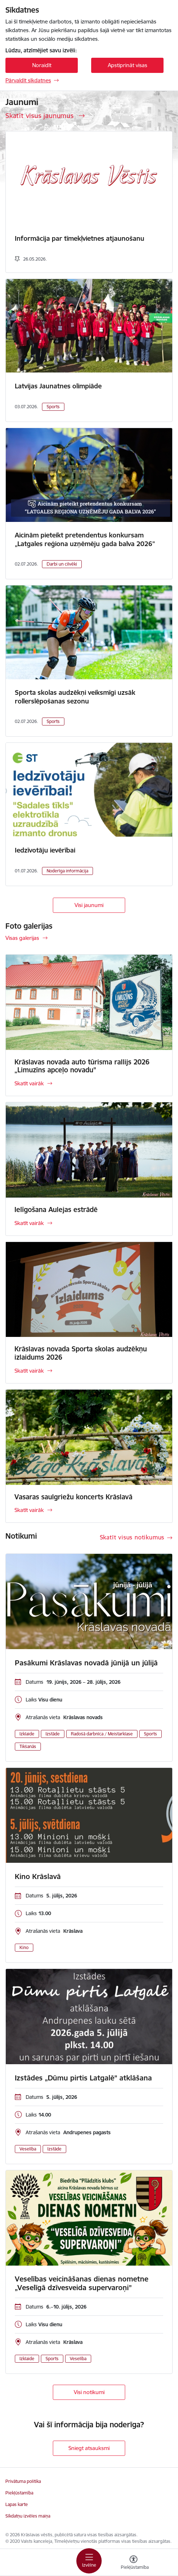  I want to click on Aicinām pieteikt pretendentus konkursam „Latgales reģiona uzņēmēju gada balva 2026”, so click(85, 539).